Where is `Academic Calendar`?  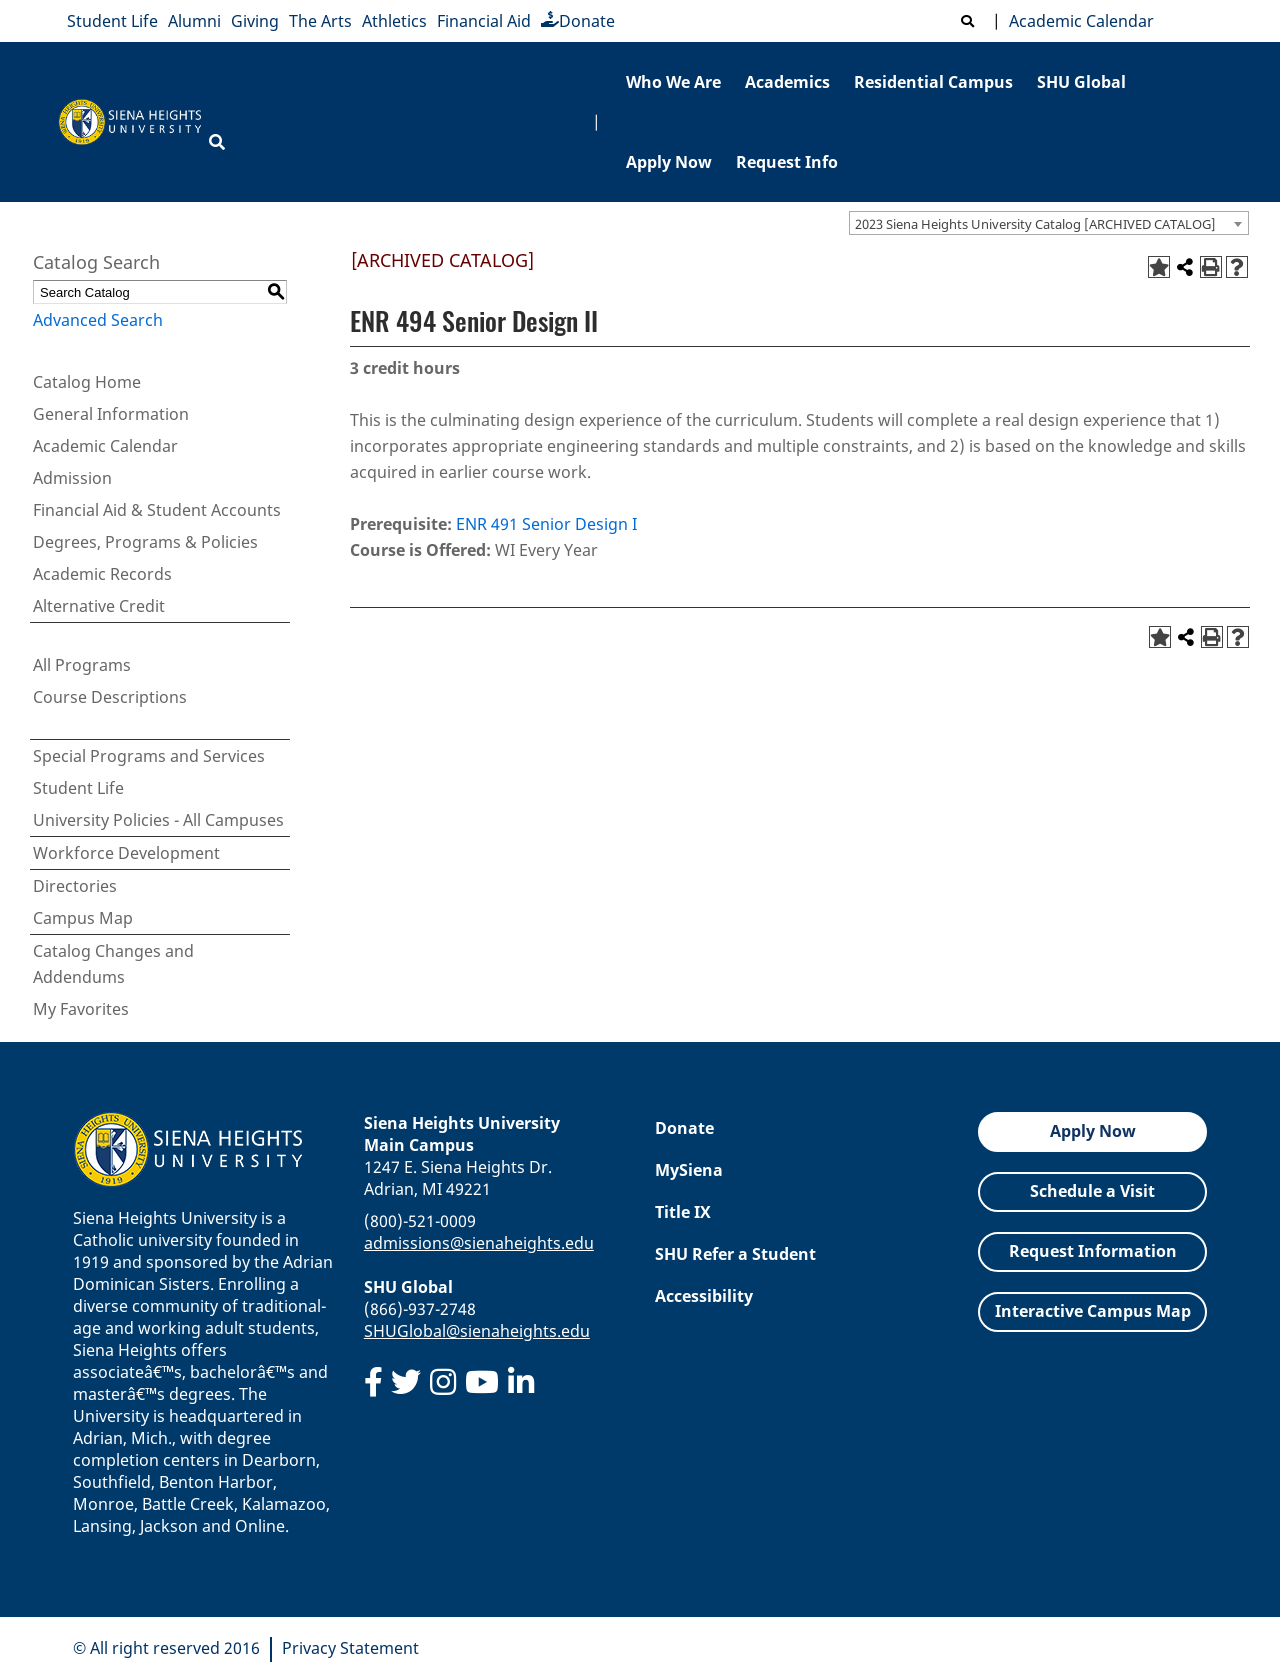 Academic Calendar is located at coordinates (1077, 21).